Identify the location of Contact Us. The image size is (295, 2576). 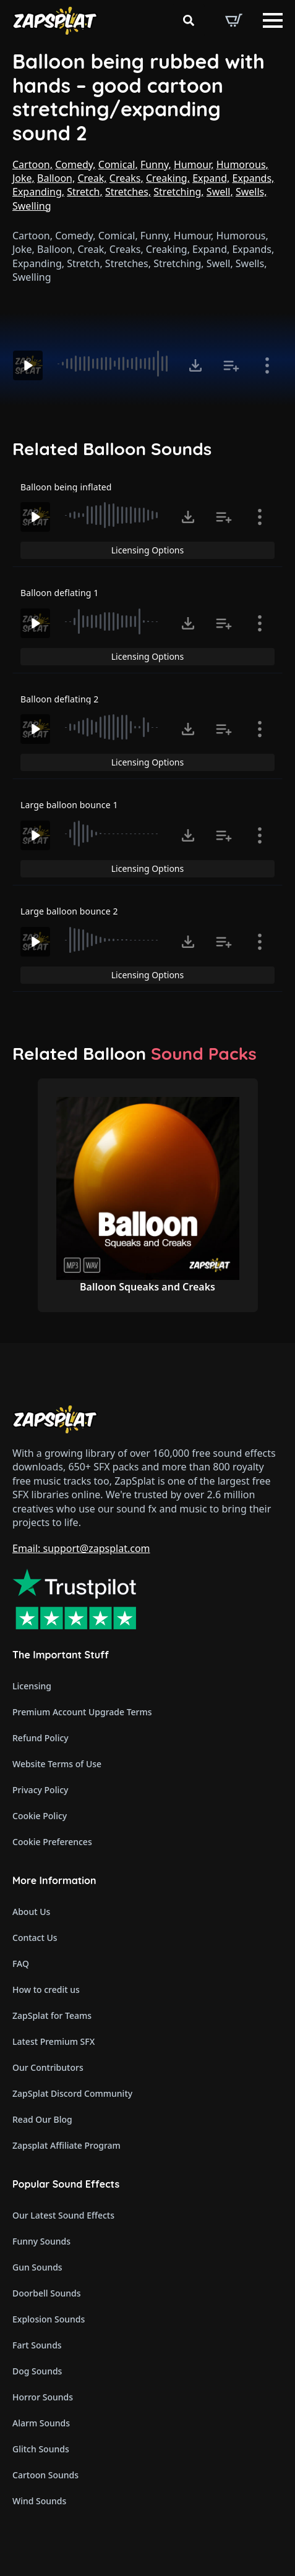
(35, 1937).